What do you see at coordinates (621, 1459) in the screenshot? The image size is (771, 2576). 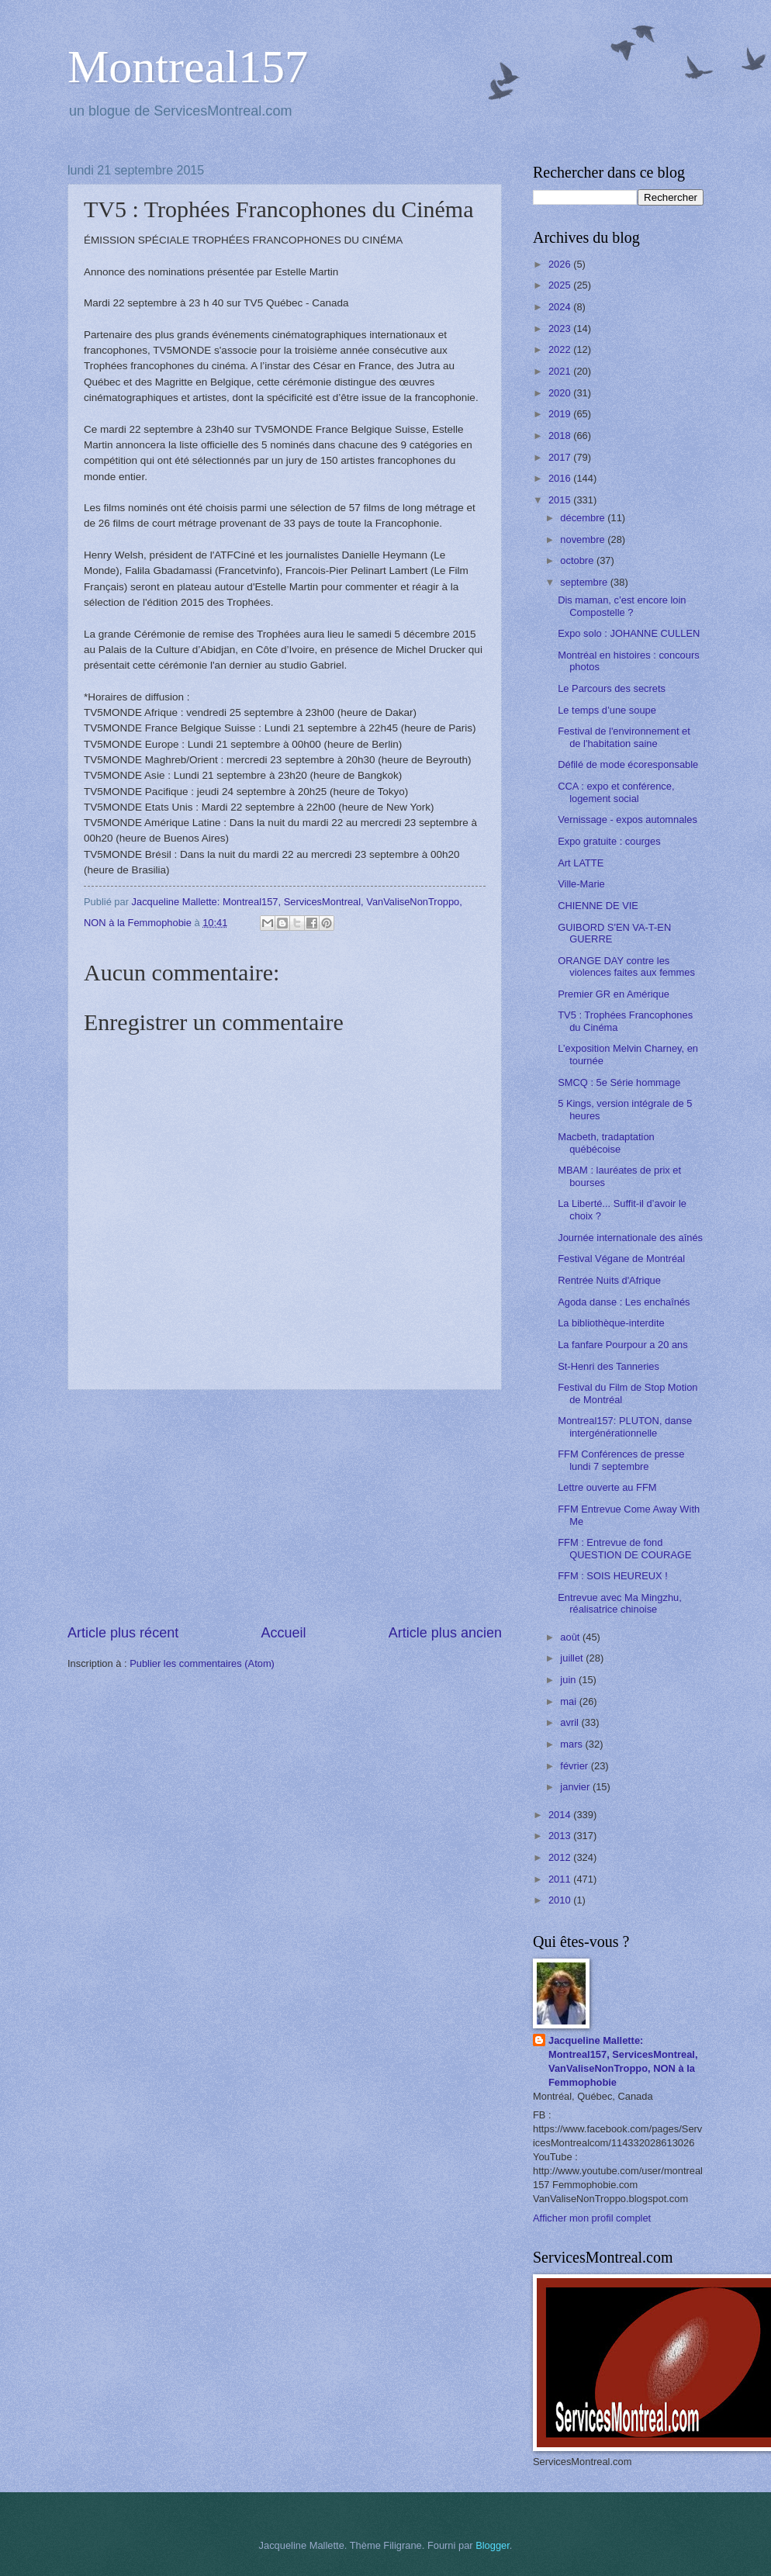 I see `FFM Conférences de presse lundi 7 septembre` at bounding box center [621, 1459].